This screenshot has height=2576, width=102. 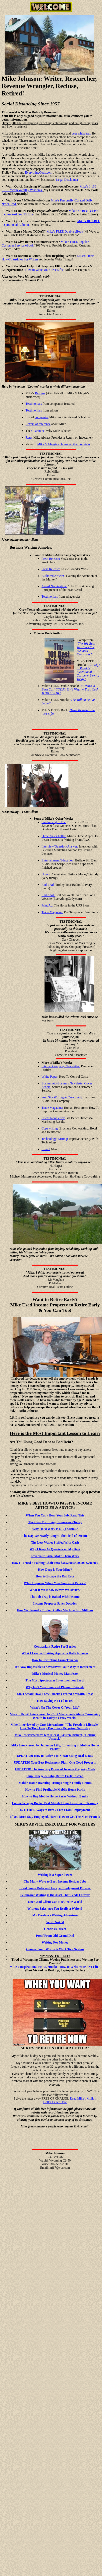 What do you see at coordinates (41, 417) in the screenshot?
I see `companies` at bounding box center [41, 417].